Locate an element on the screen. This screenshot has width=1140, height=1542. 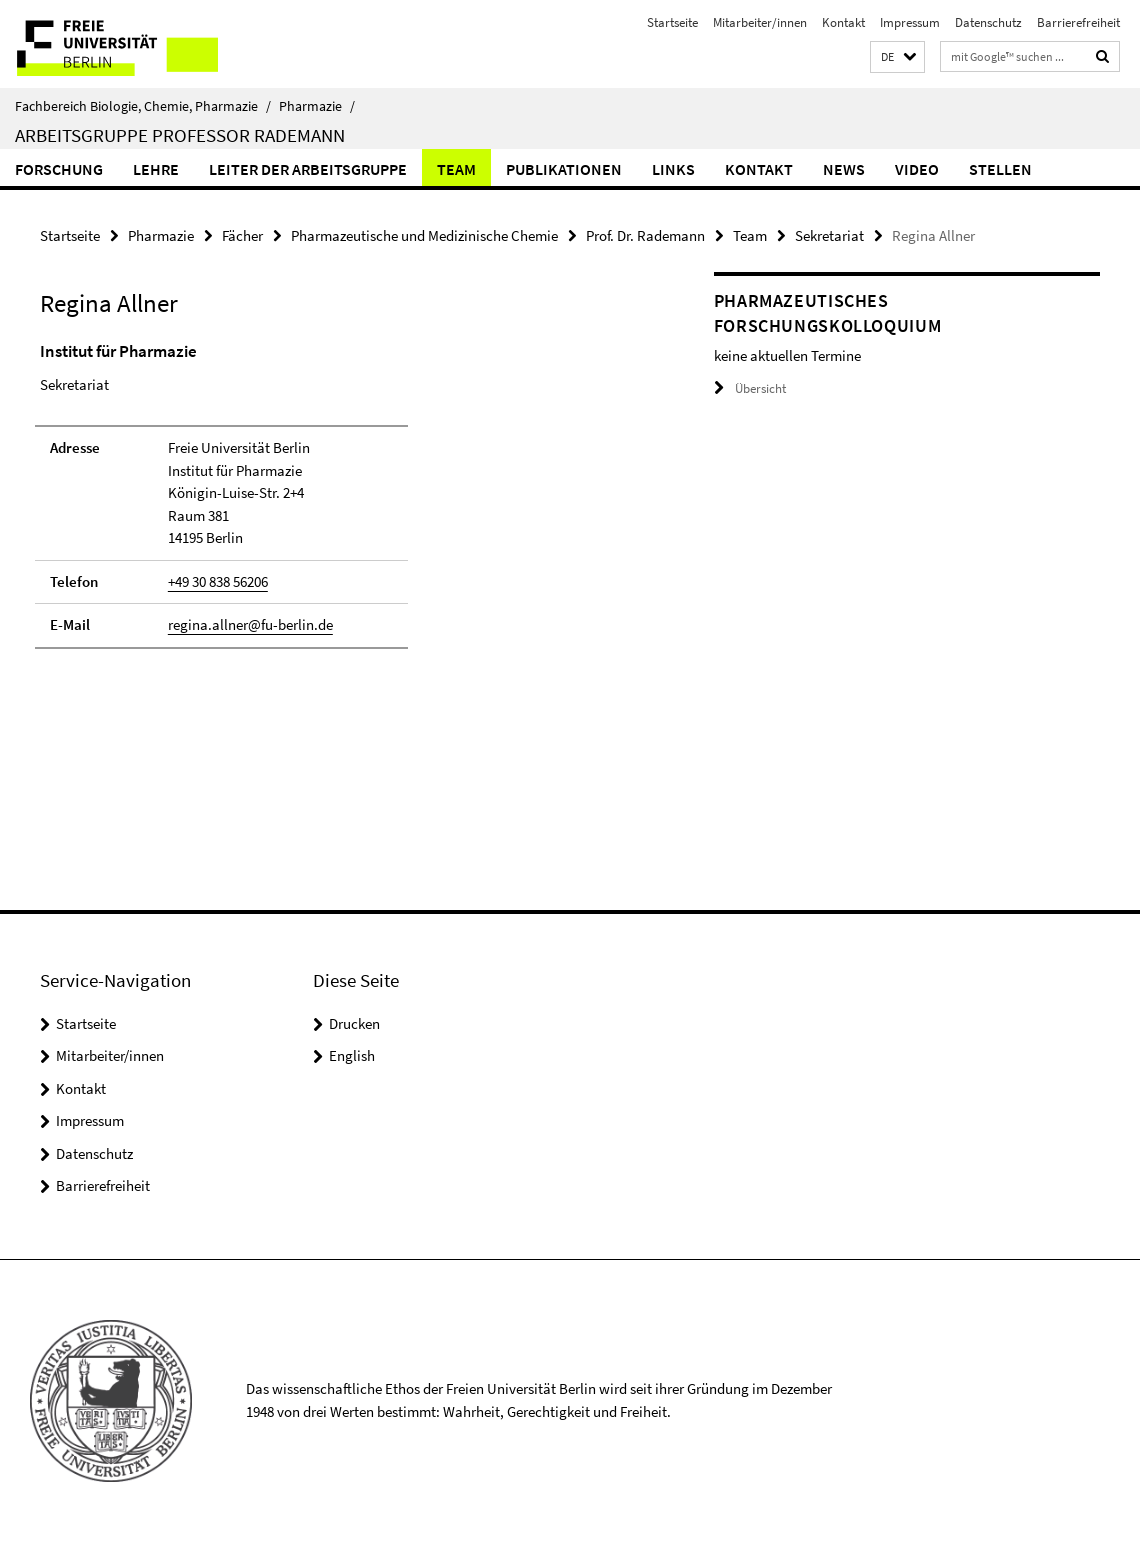
Arbeitsgruppe Professor Rademann is located at coordinates (180, 135).